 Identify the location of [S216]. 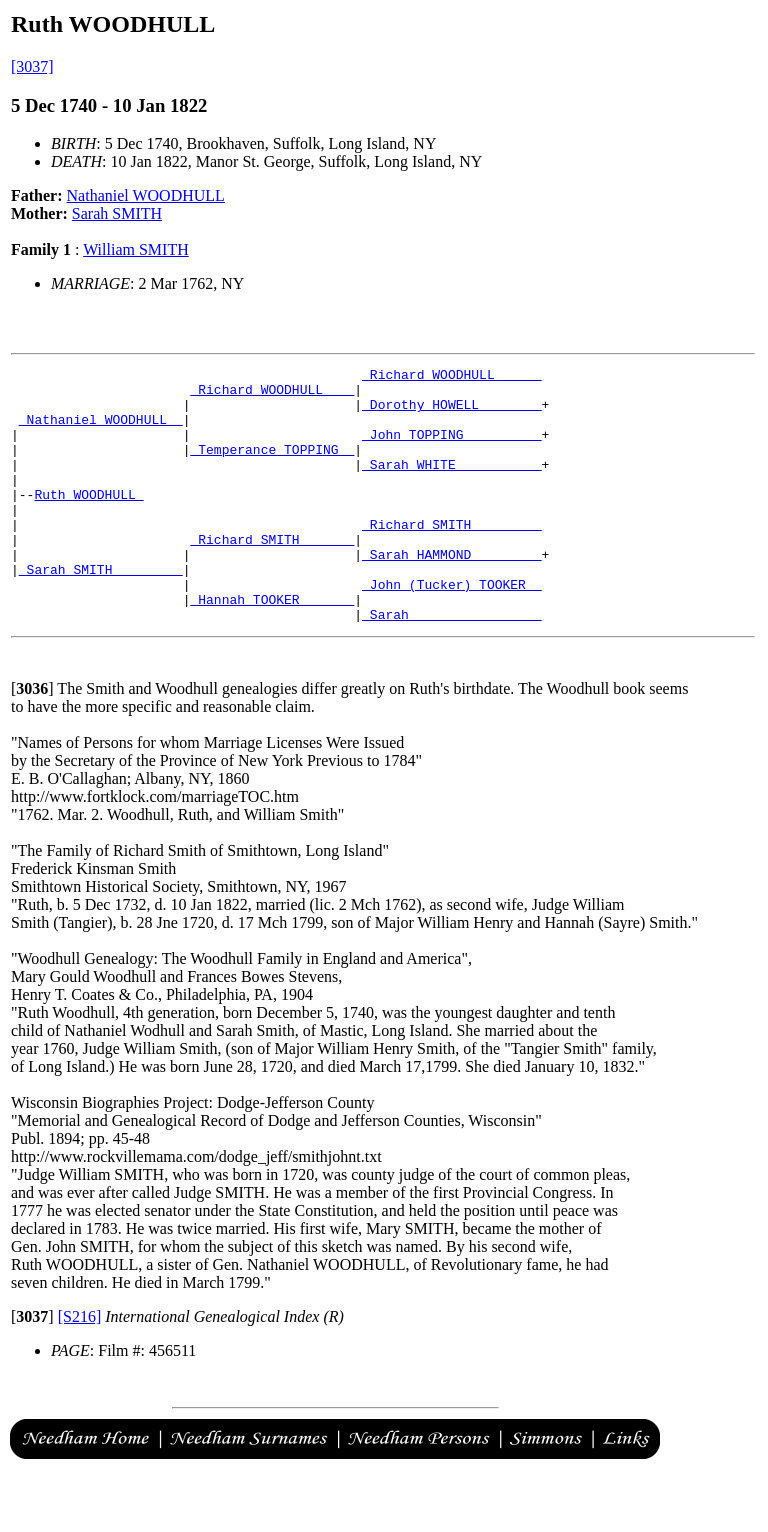
(80, 1367).